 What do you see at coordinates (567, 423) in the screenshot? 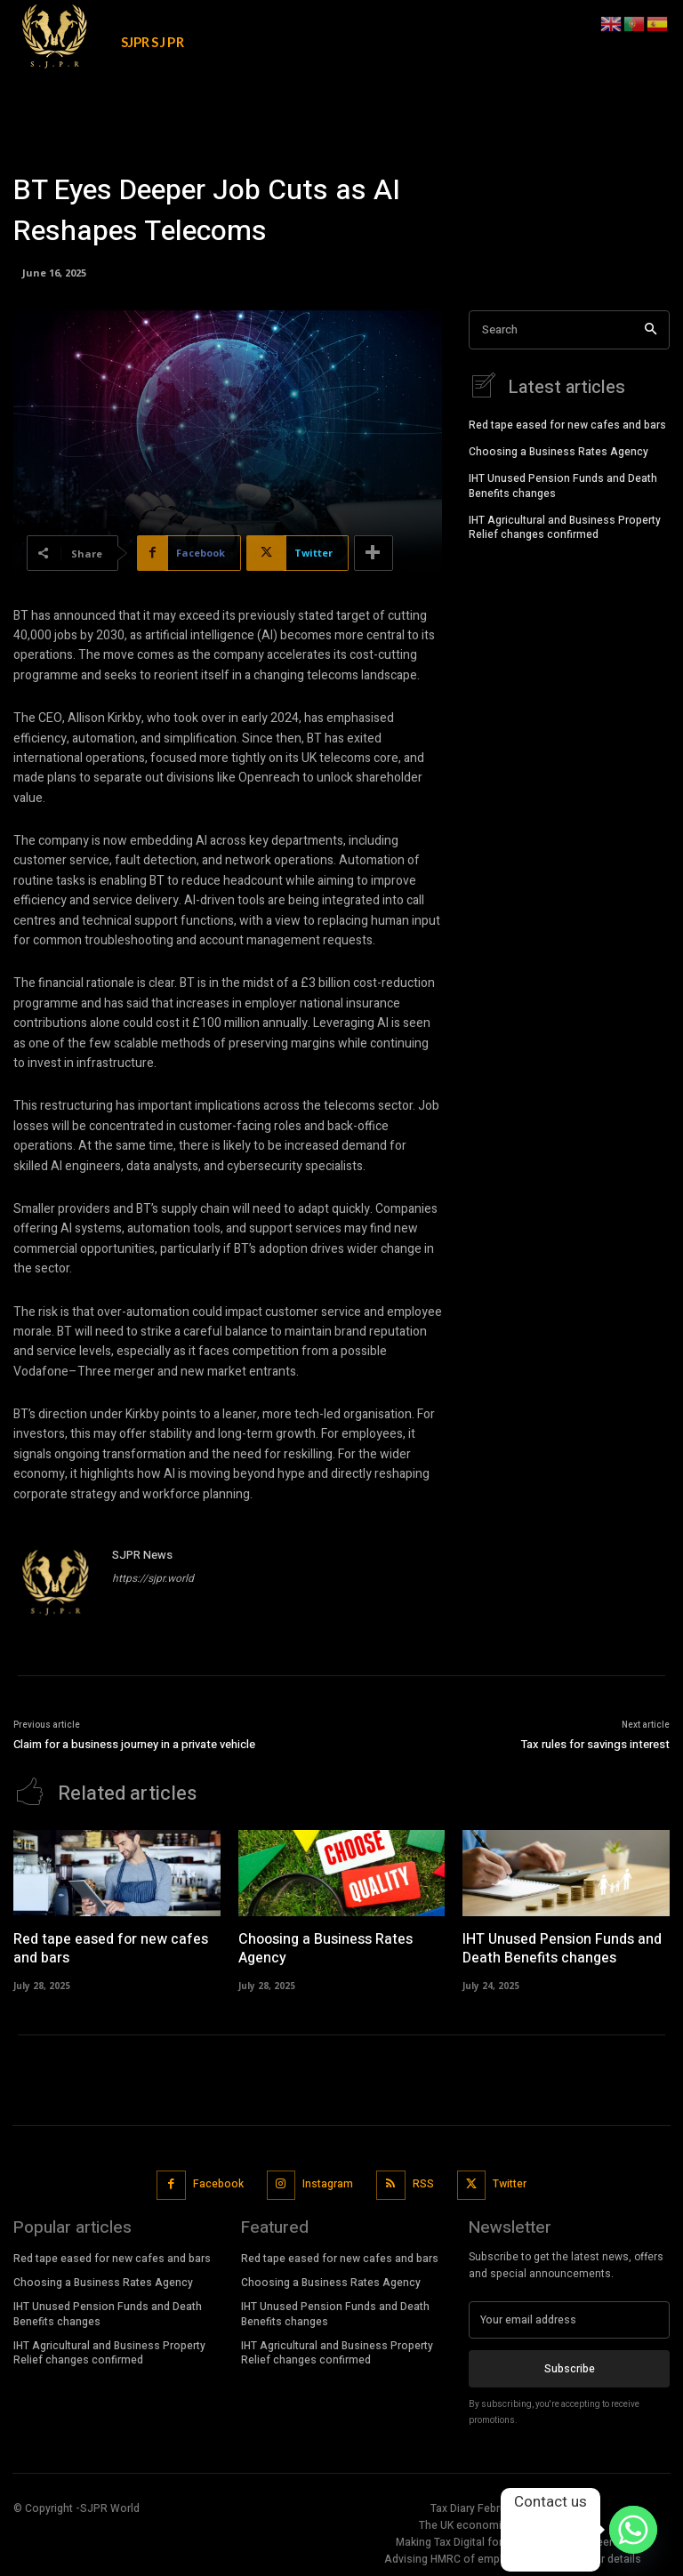
I see `Red tape eased for new cafes and bars` at bounding box center [567, 423].